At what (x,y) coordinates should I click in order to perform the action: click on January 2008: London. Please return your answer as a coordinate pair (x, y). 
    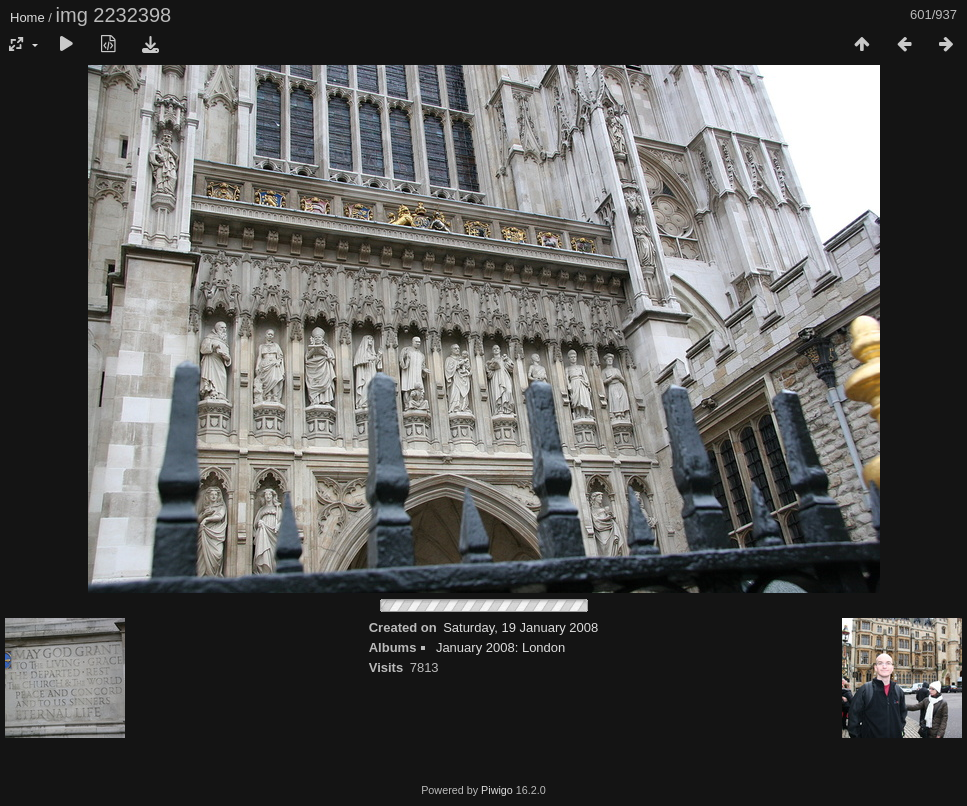
    Looking at the image, I should click on (500, 647).